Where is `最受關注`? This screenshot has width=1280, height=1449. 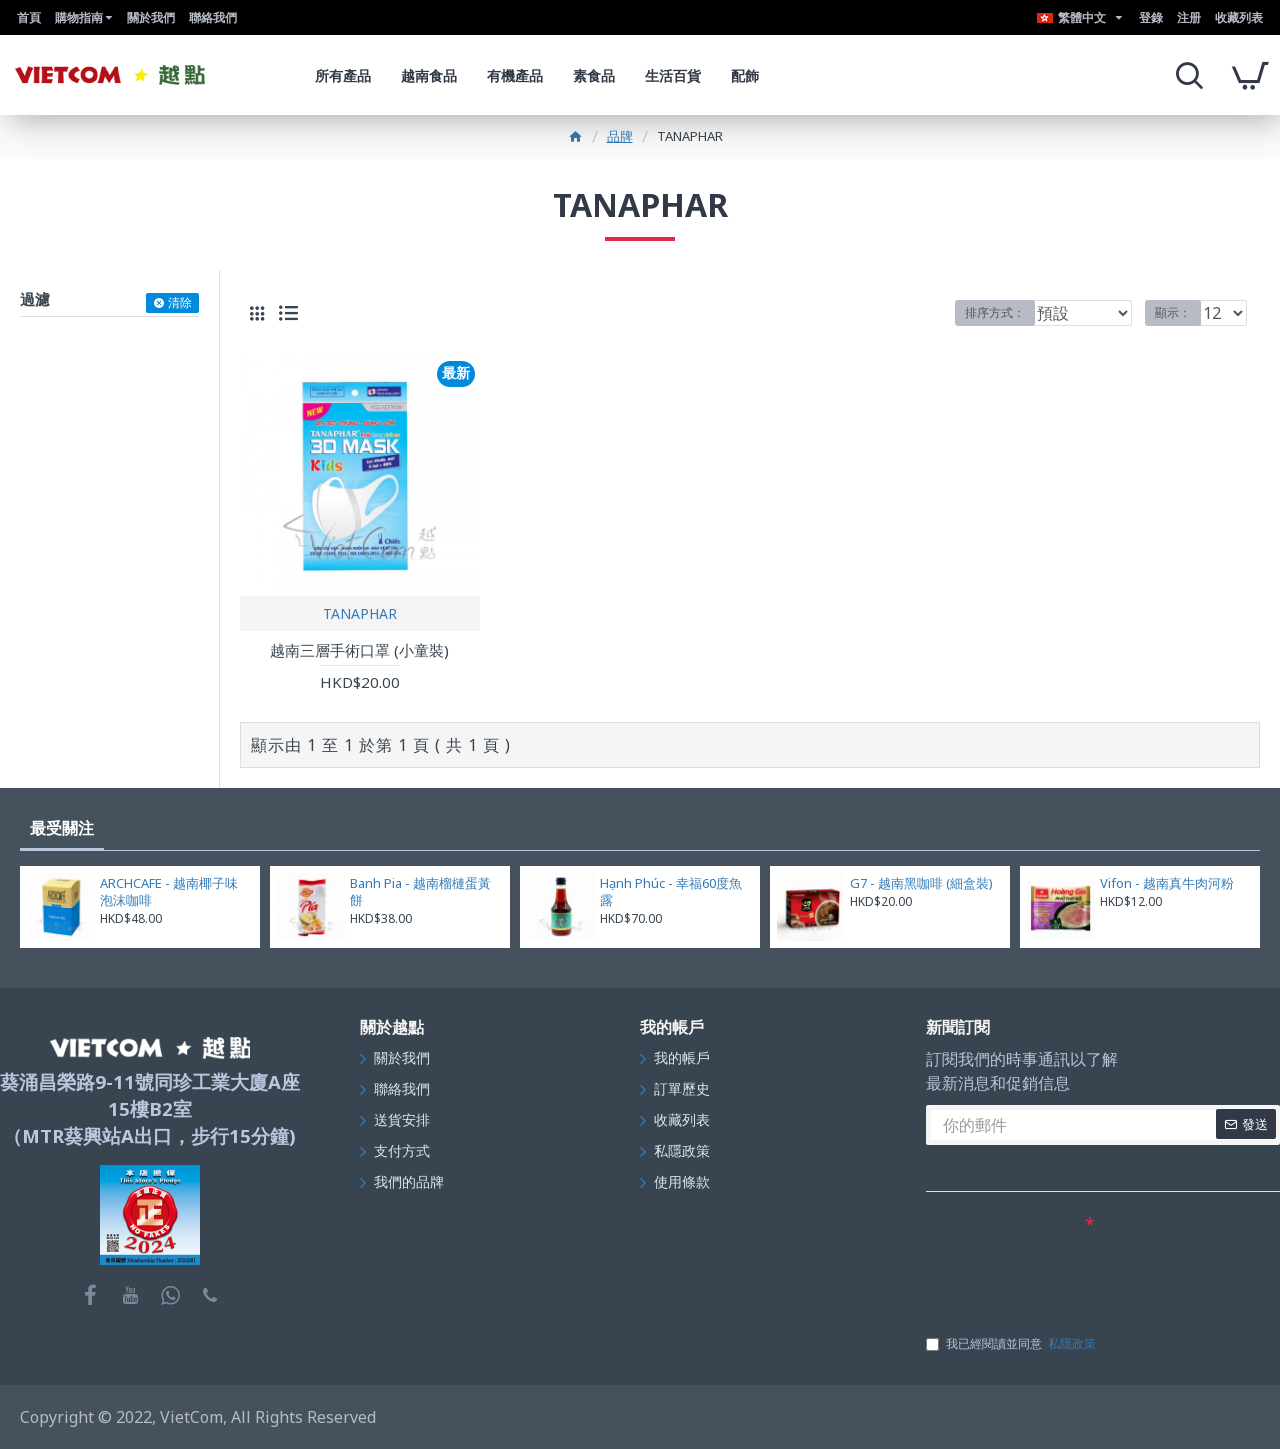
最受關注 is located at coordinates (62, 828).